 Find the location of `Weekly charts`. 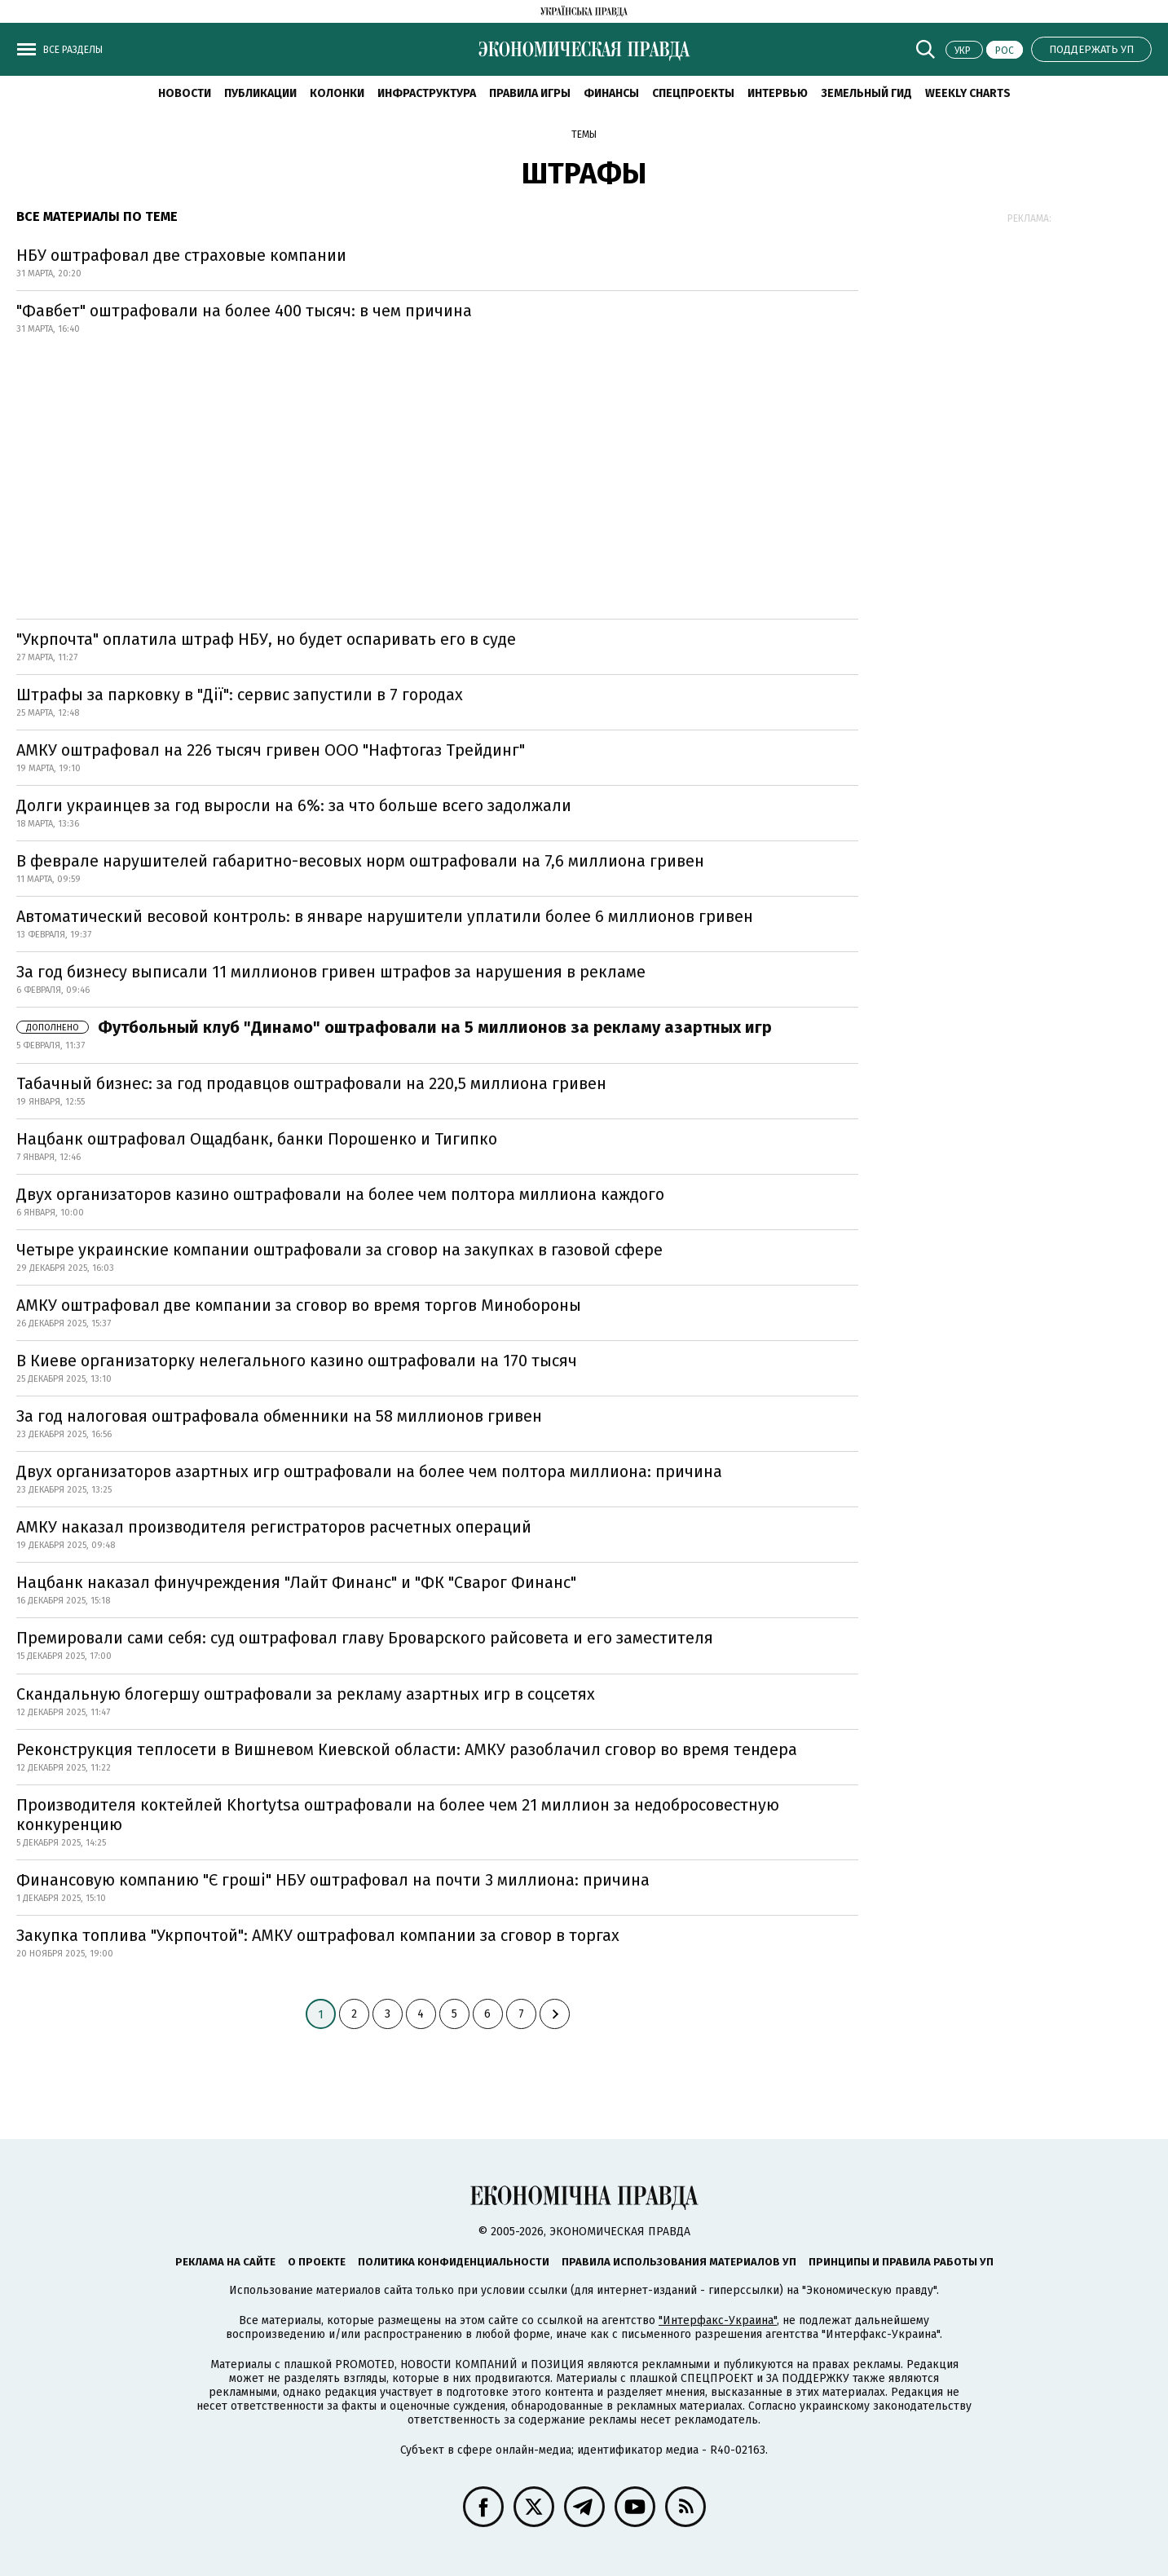

Weekly charts is located at coordinates (968, 93).